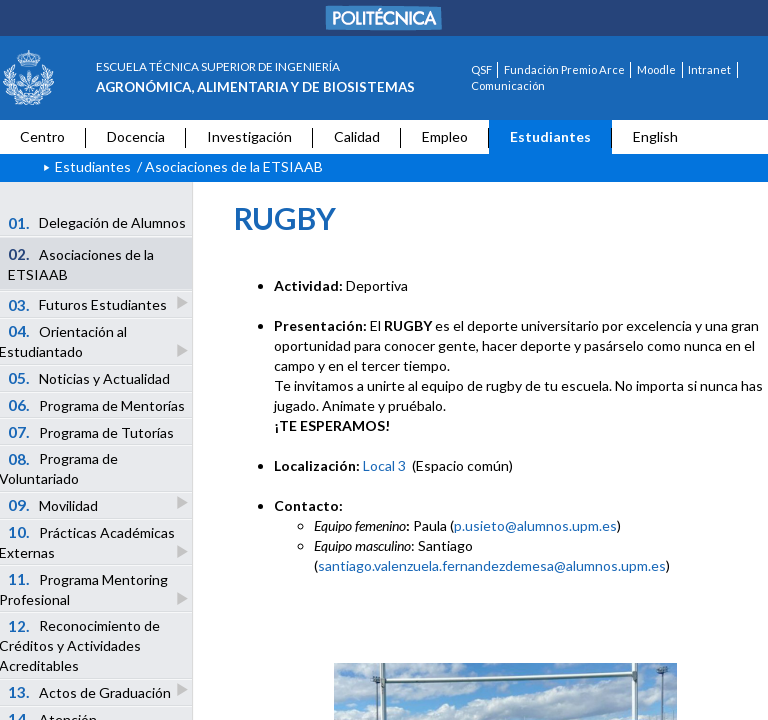  What do you see at coordinates (445, 136) in the screenshot?
I see `Empleo` at bounding box center [445, 136].